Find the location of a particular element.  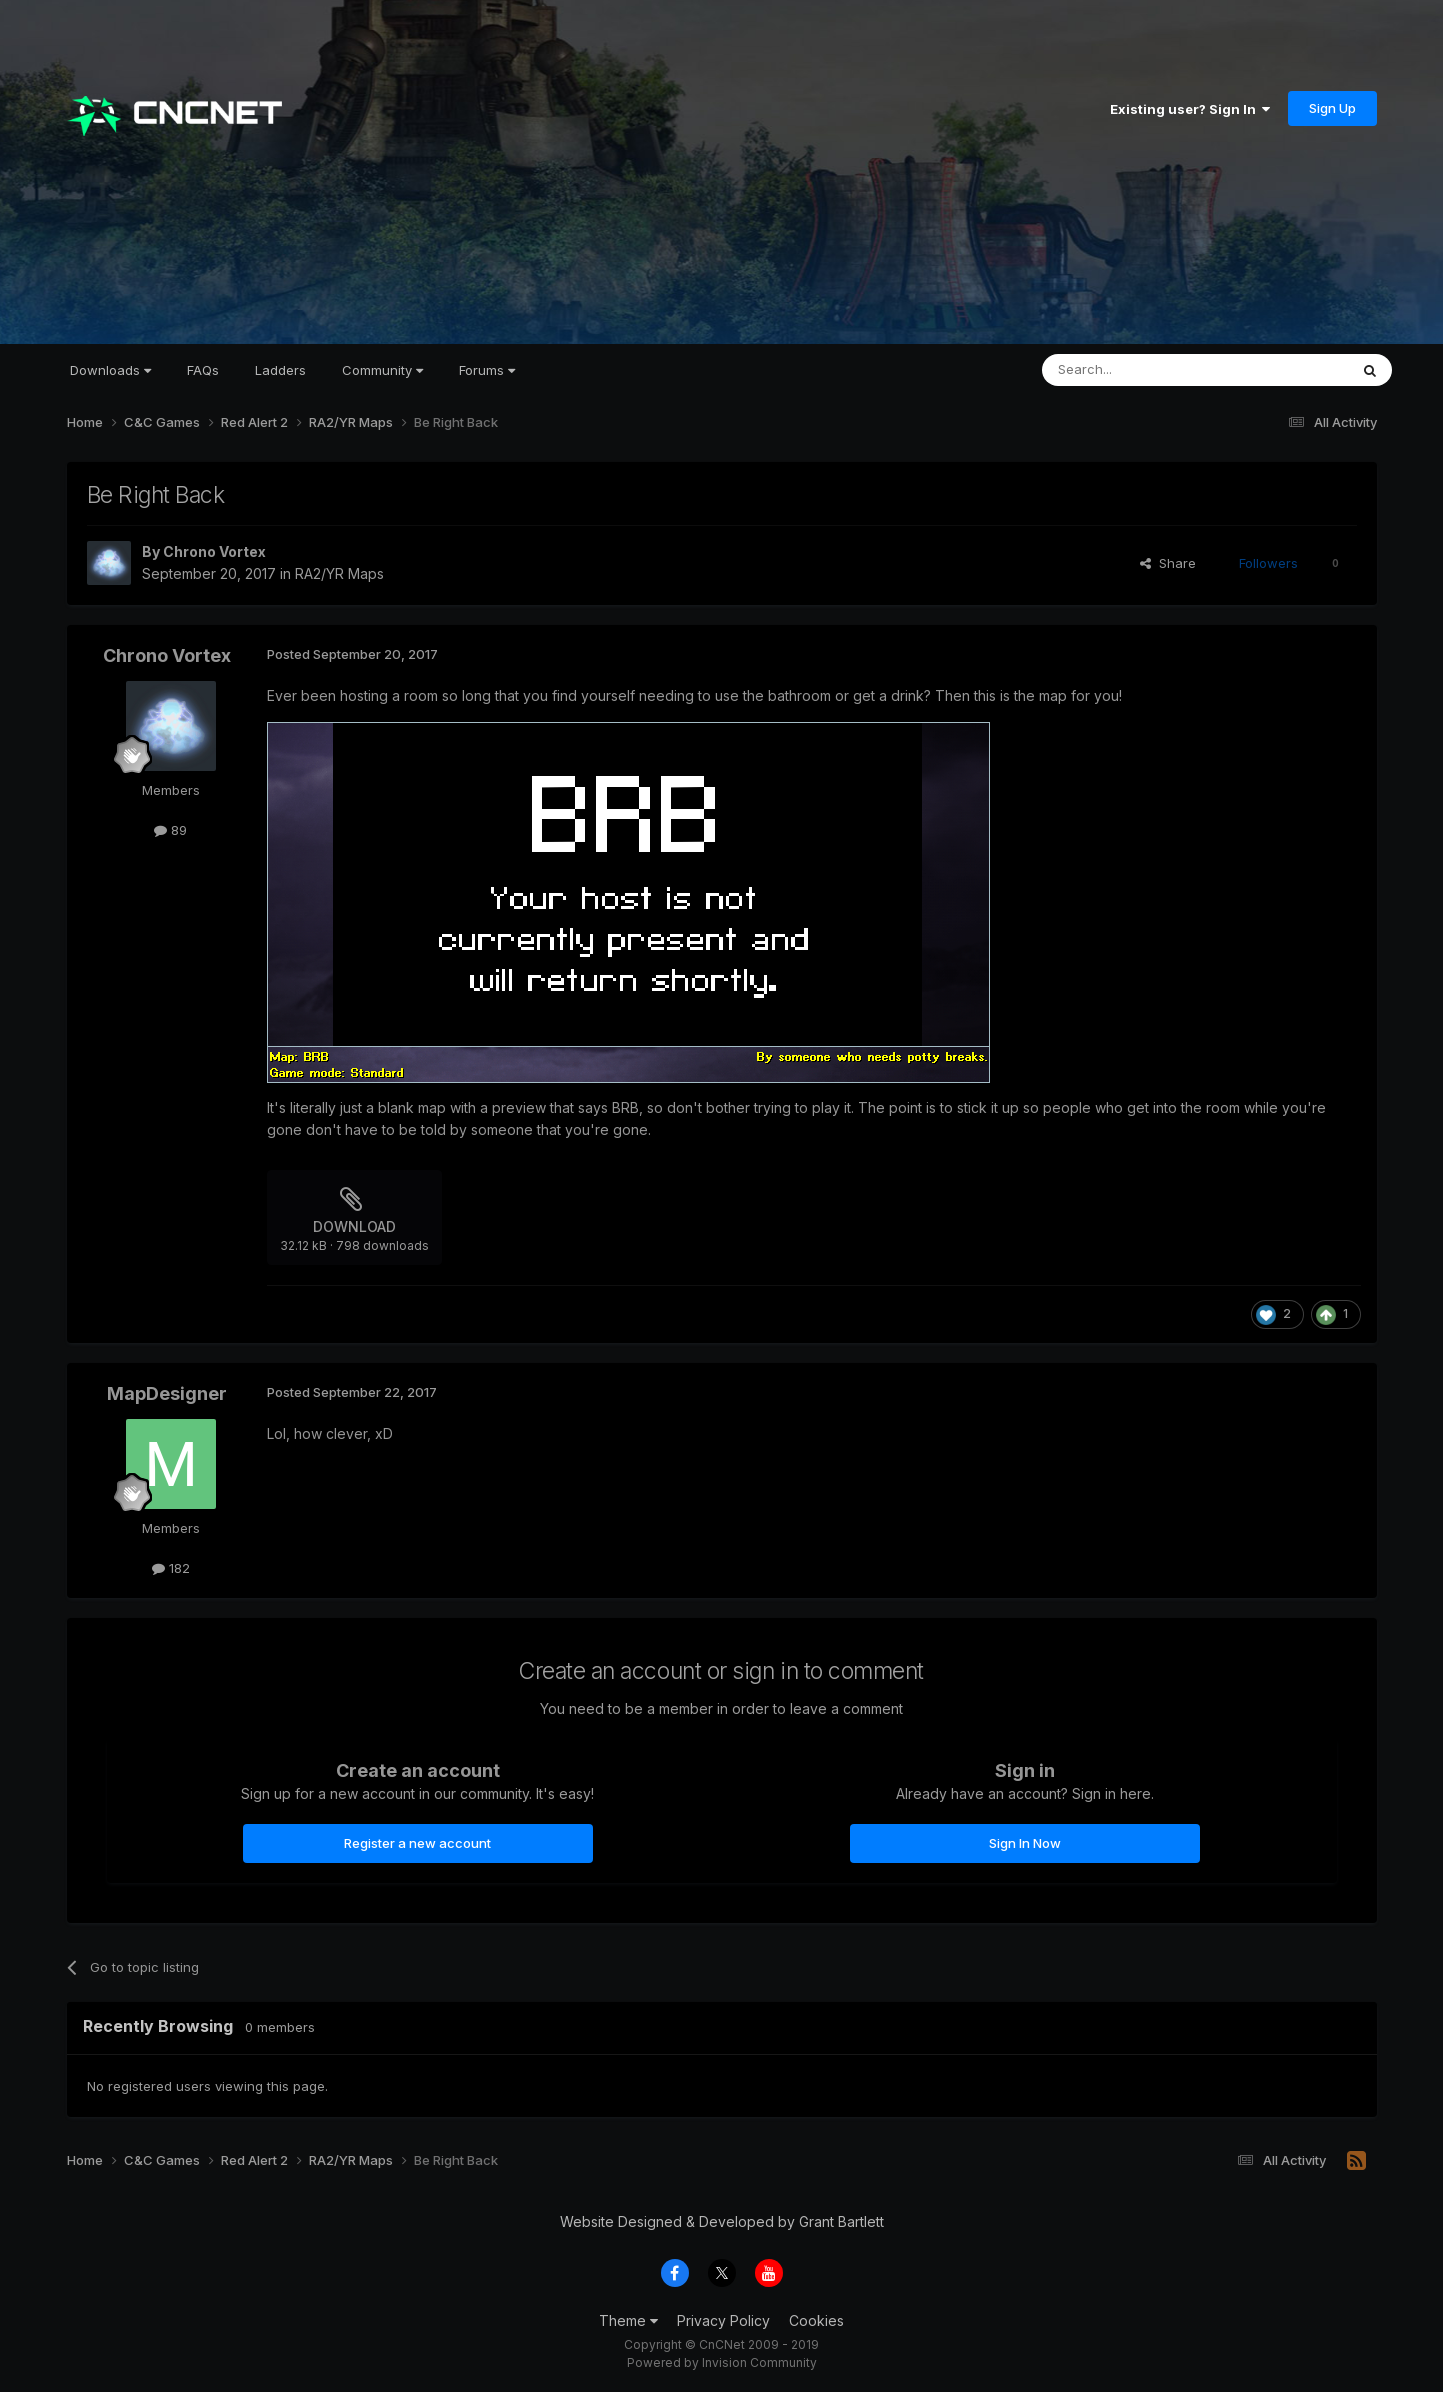

Theme is located at coordinates (628, 2320).